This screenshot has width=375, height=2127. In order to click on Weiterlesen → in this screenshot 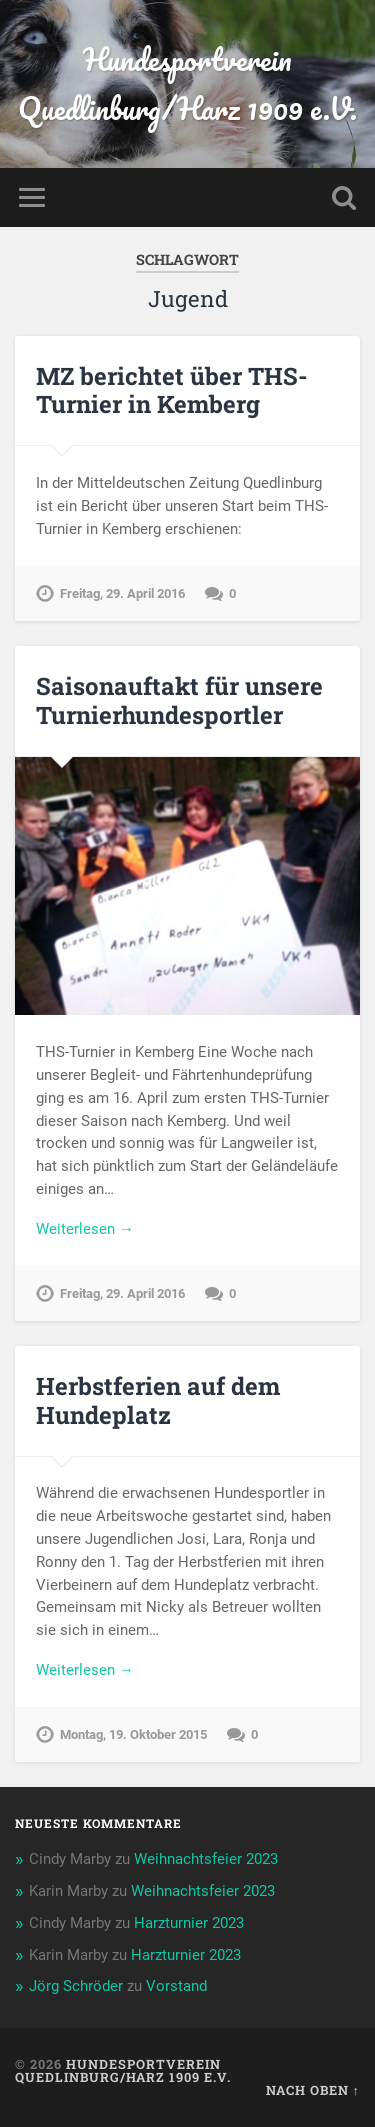, I will do `click(85, 1229)`.